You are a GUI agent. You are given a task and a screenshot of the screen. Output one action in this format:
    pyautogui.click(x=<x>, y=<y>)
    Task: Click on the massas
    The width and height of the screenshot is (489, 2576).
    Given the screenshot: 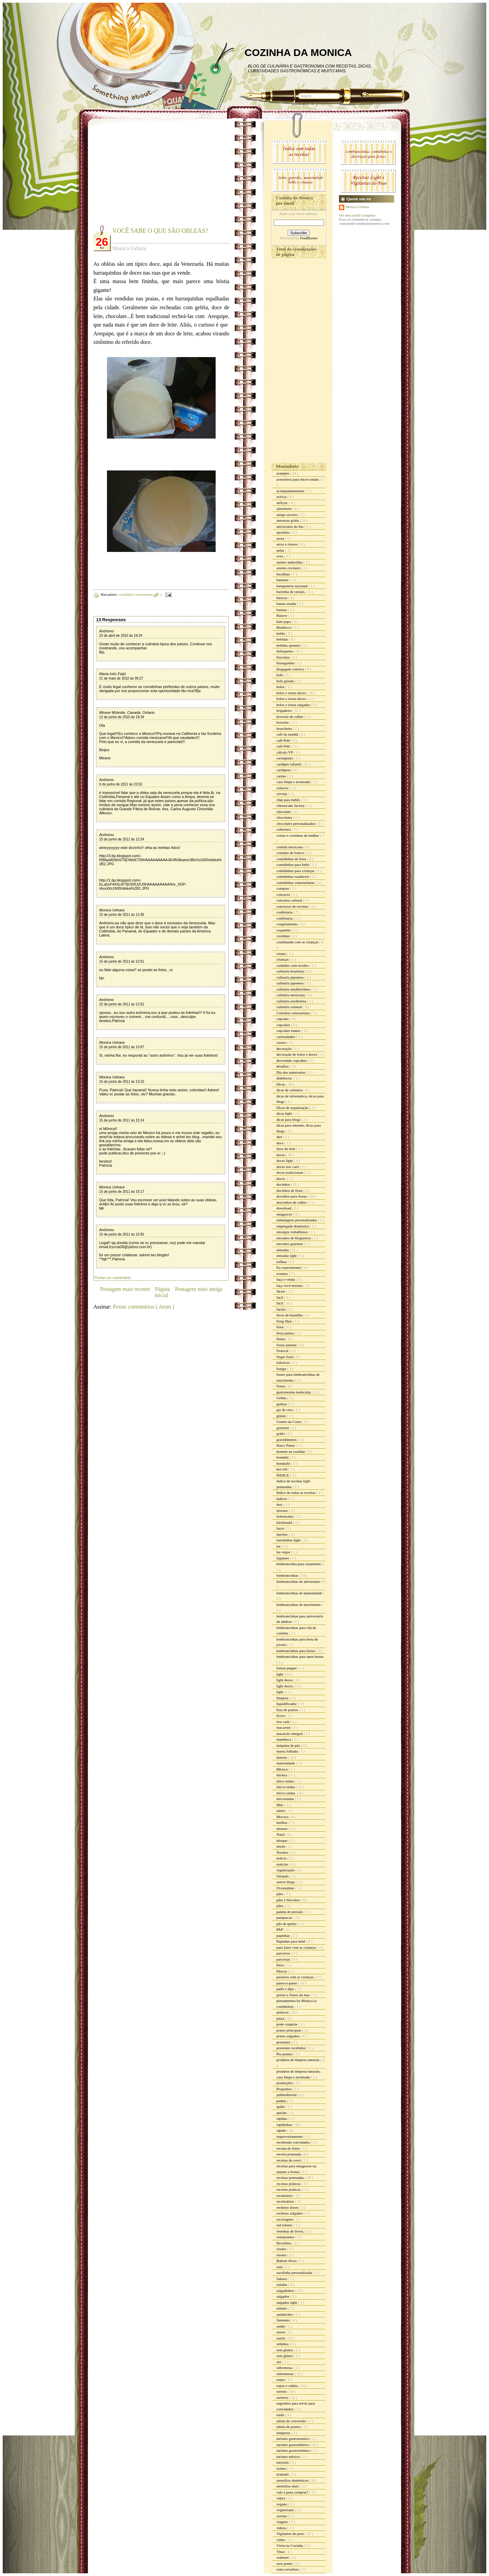 What is the action you would take?
    pyautogui.click(x=282, y=1757)
    